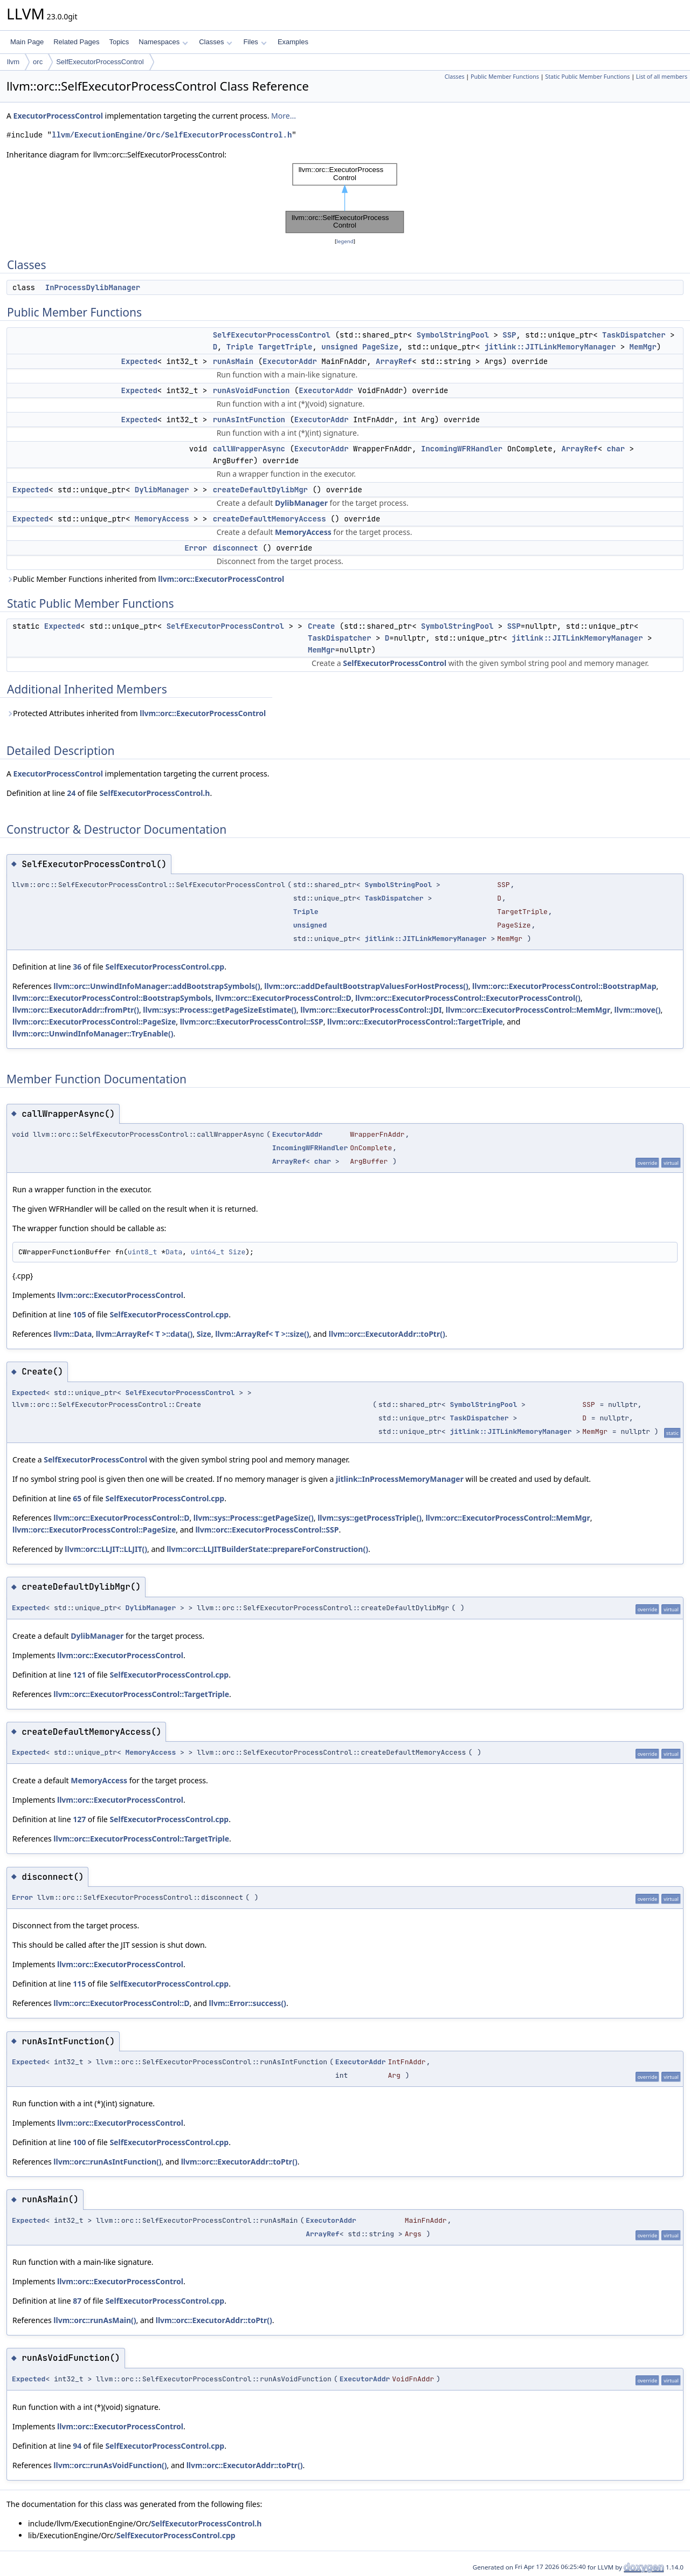  What do you see at coordinates (94, 2320) in the screenshot?
I see `llvm::orc::runAsMain()` at bounding box center [94, 2320].